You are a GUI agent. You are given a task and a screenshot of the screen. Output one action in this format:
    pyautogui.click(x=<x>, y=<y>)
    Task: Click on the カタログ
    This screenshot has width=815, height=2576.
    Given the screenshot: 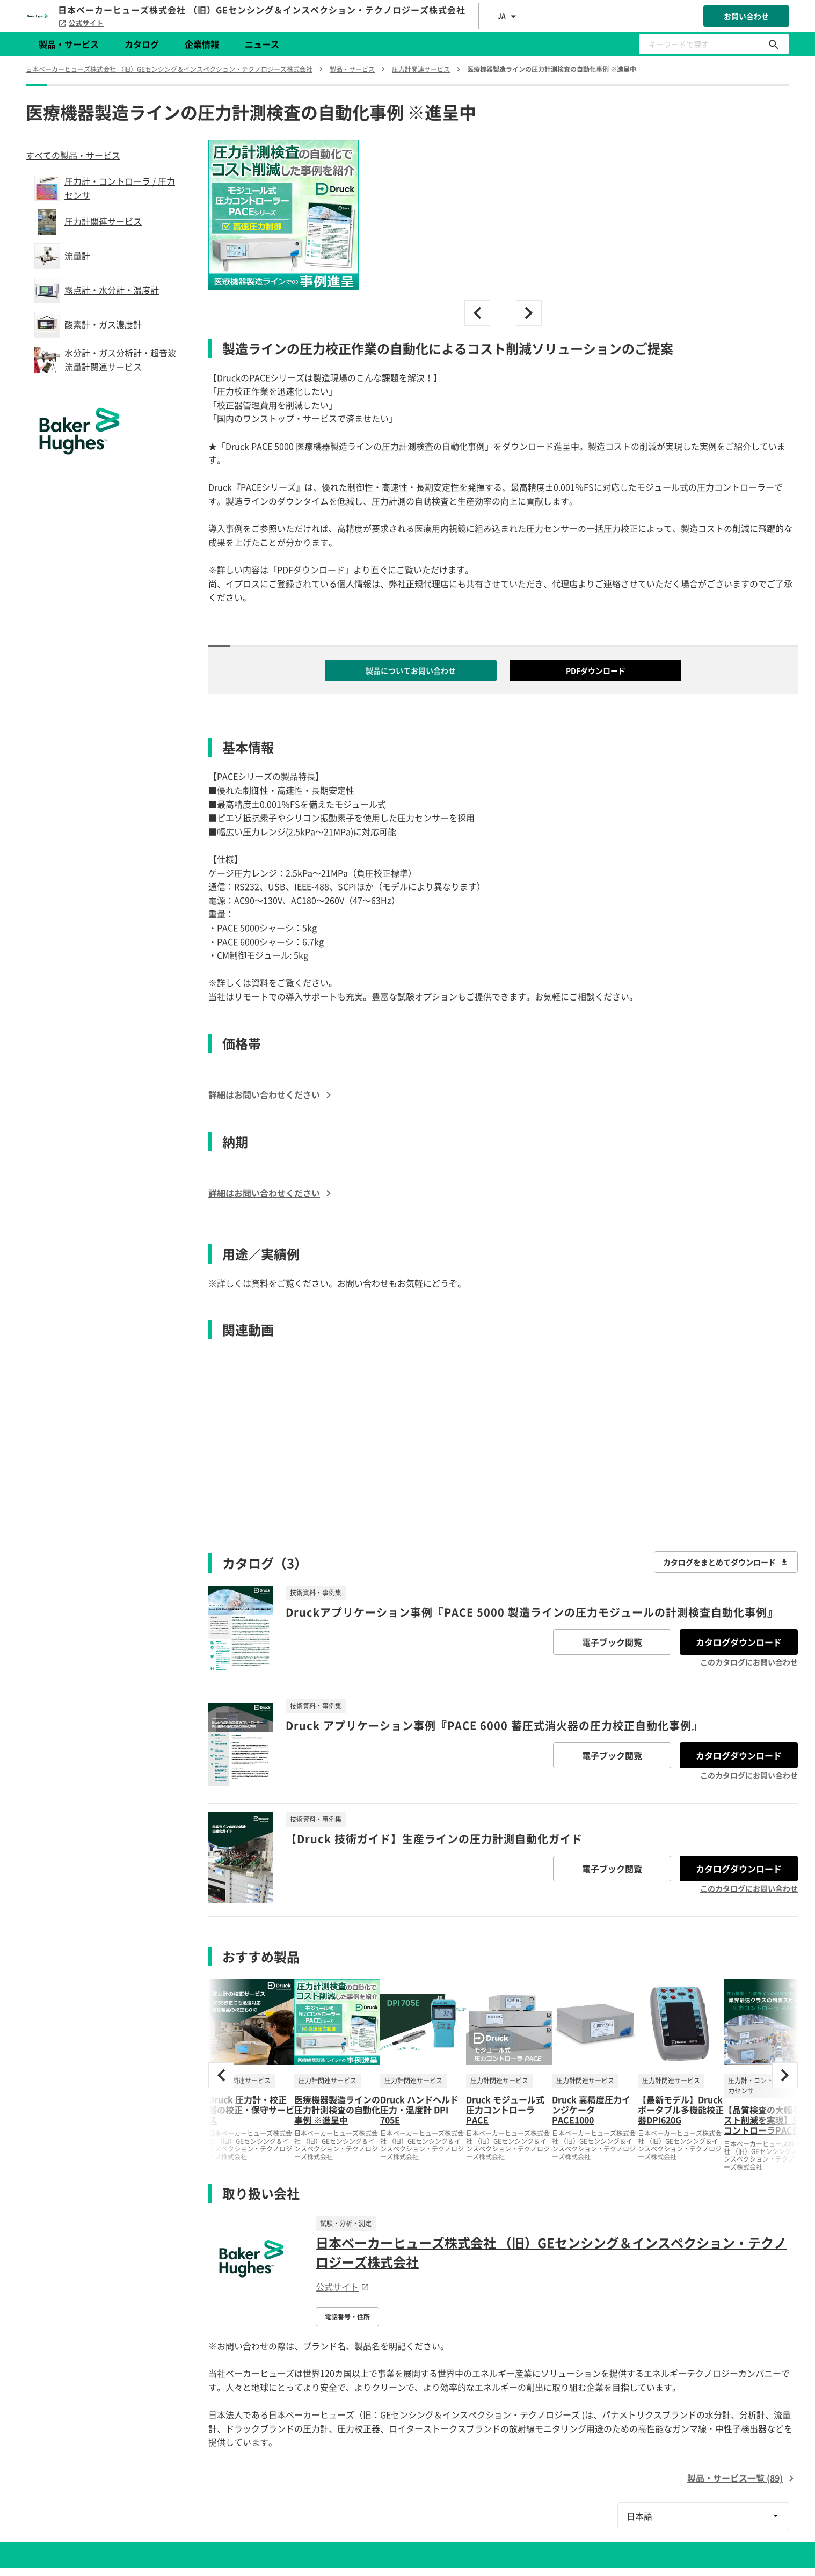 What is the action you would take?
    pyautogui.click(x=142, y=44)
    